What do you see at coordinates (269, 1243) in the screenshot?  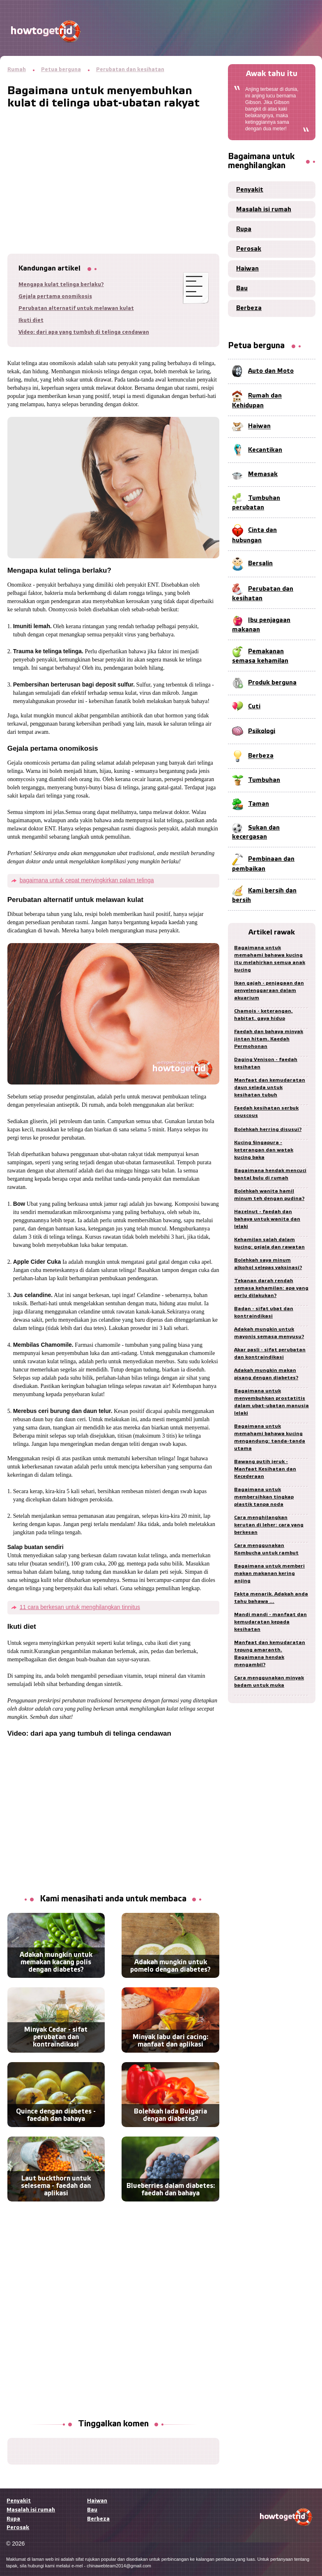 I see `Kehamilan salah dalam kucing: gejala dan rawatan` at bounding box center [269, 1243].